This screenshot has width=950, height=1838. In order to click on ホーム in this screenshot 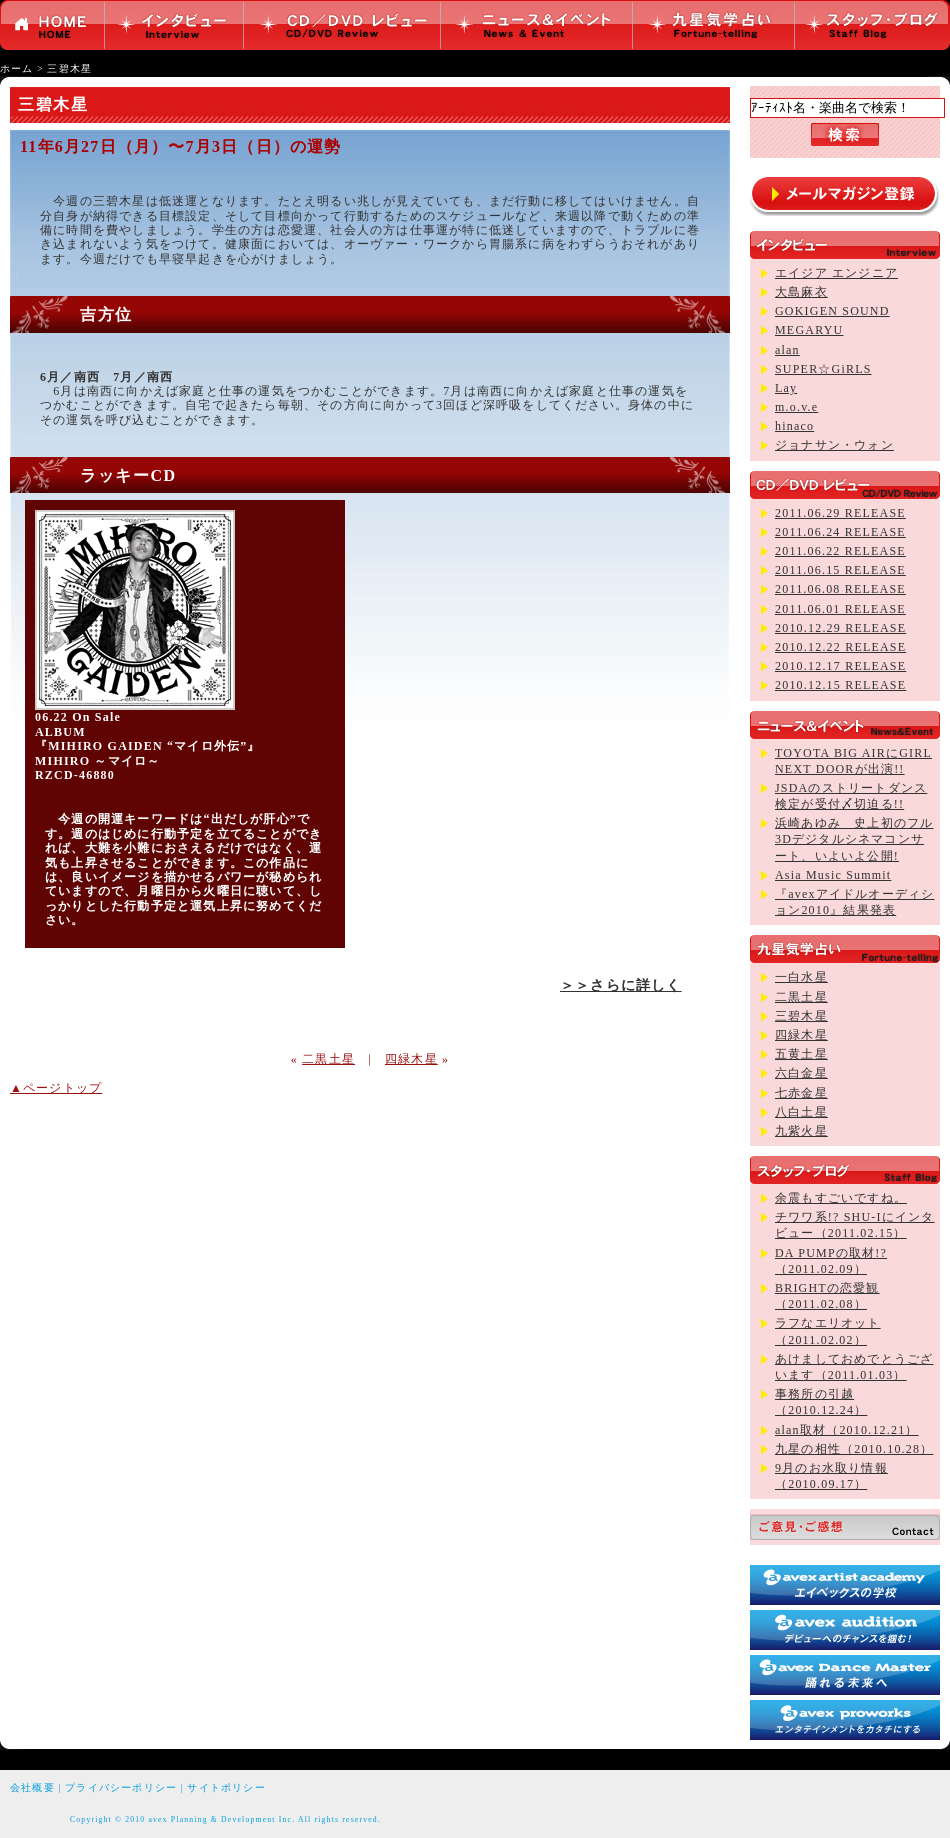, I will do `click(17, 68)`.